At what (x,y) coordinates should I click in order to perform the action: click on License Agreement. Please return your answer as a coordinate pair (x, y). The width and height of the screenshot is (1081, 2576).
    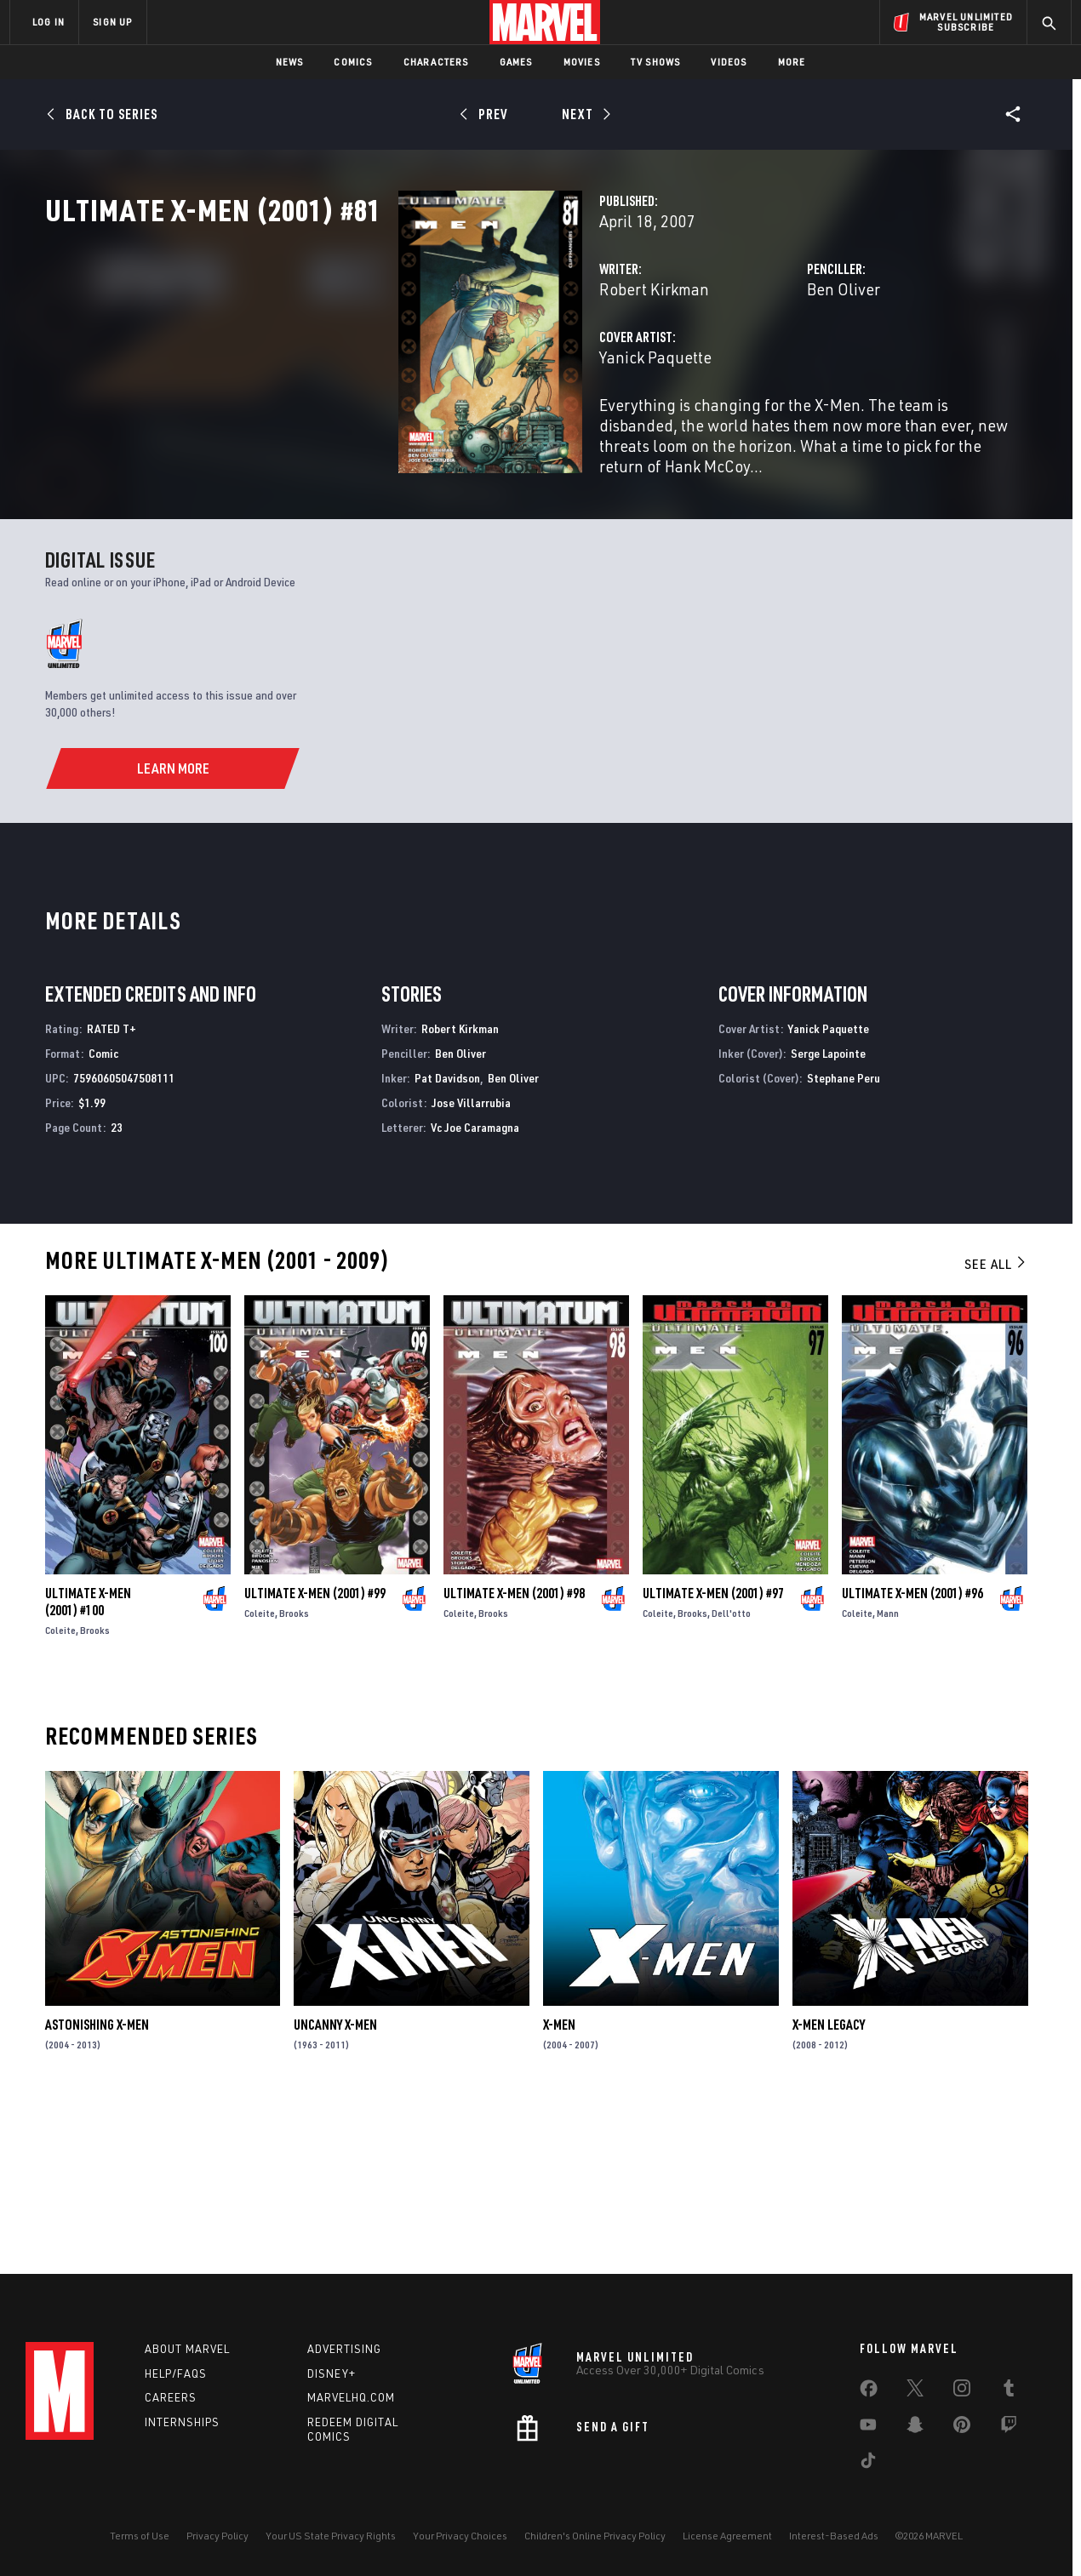
    Looking at the image, I should click on (727, 2535).